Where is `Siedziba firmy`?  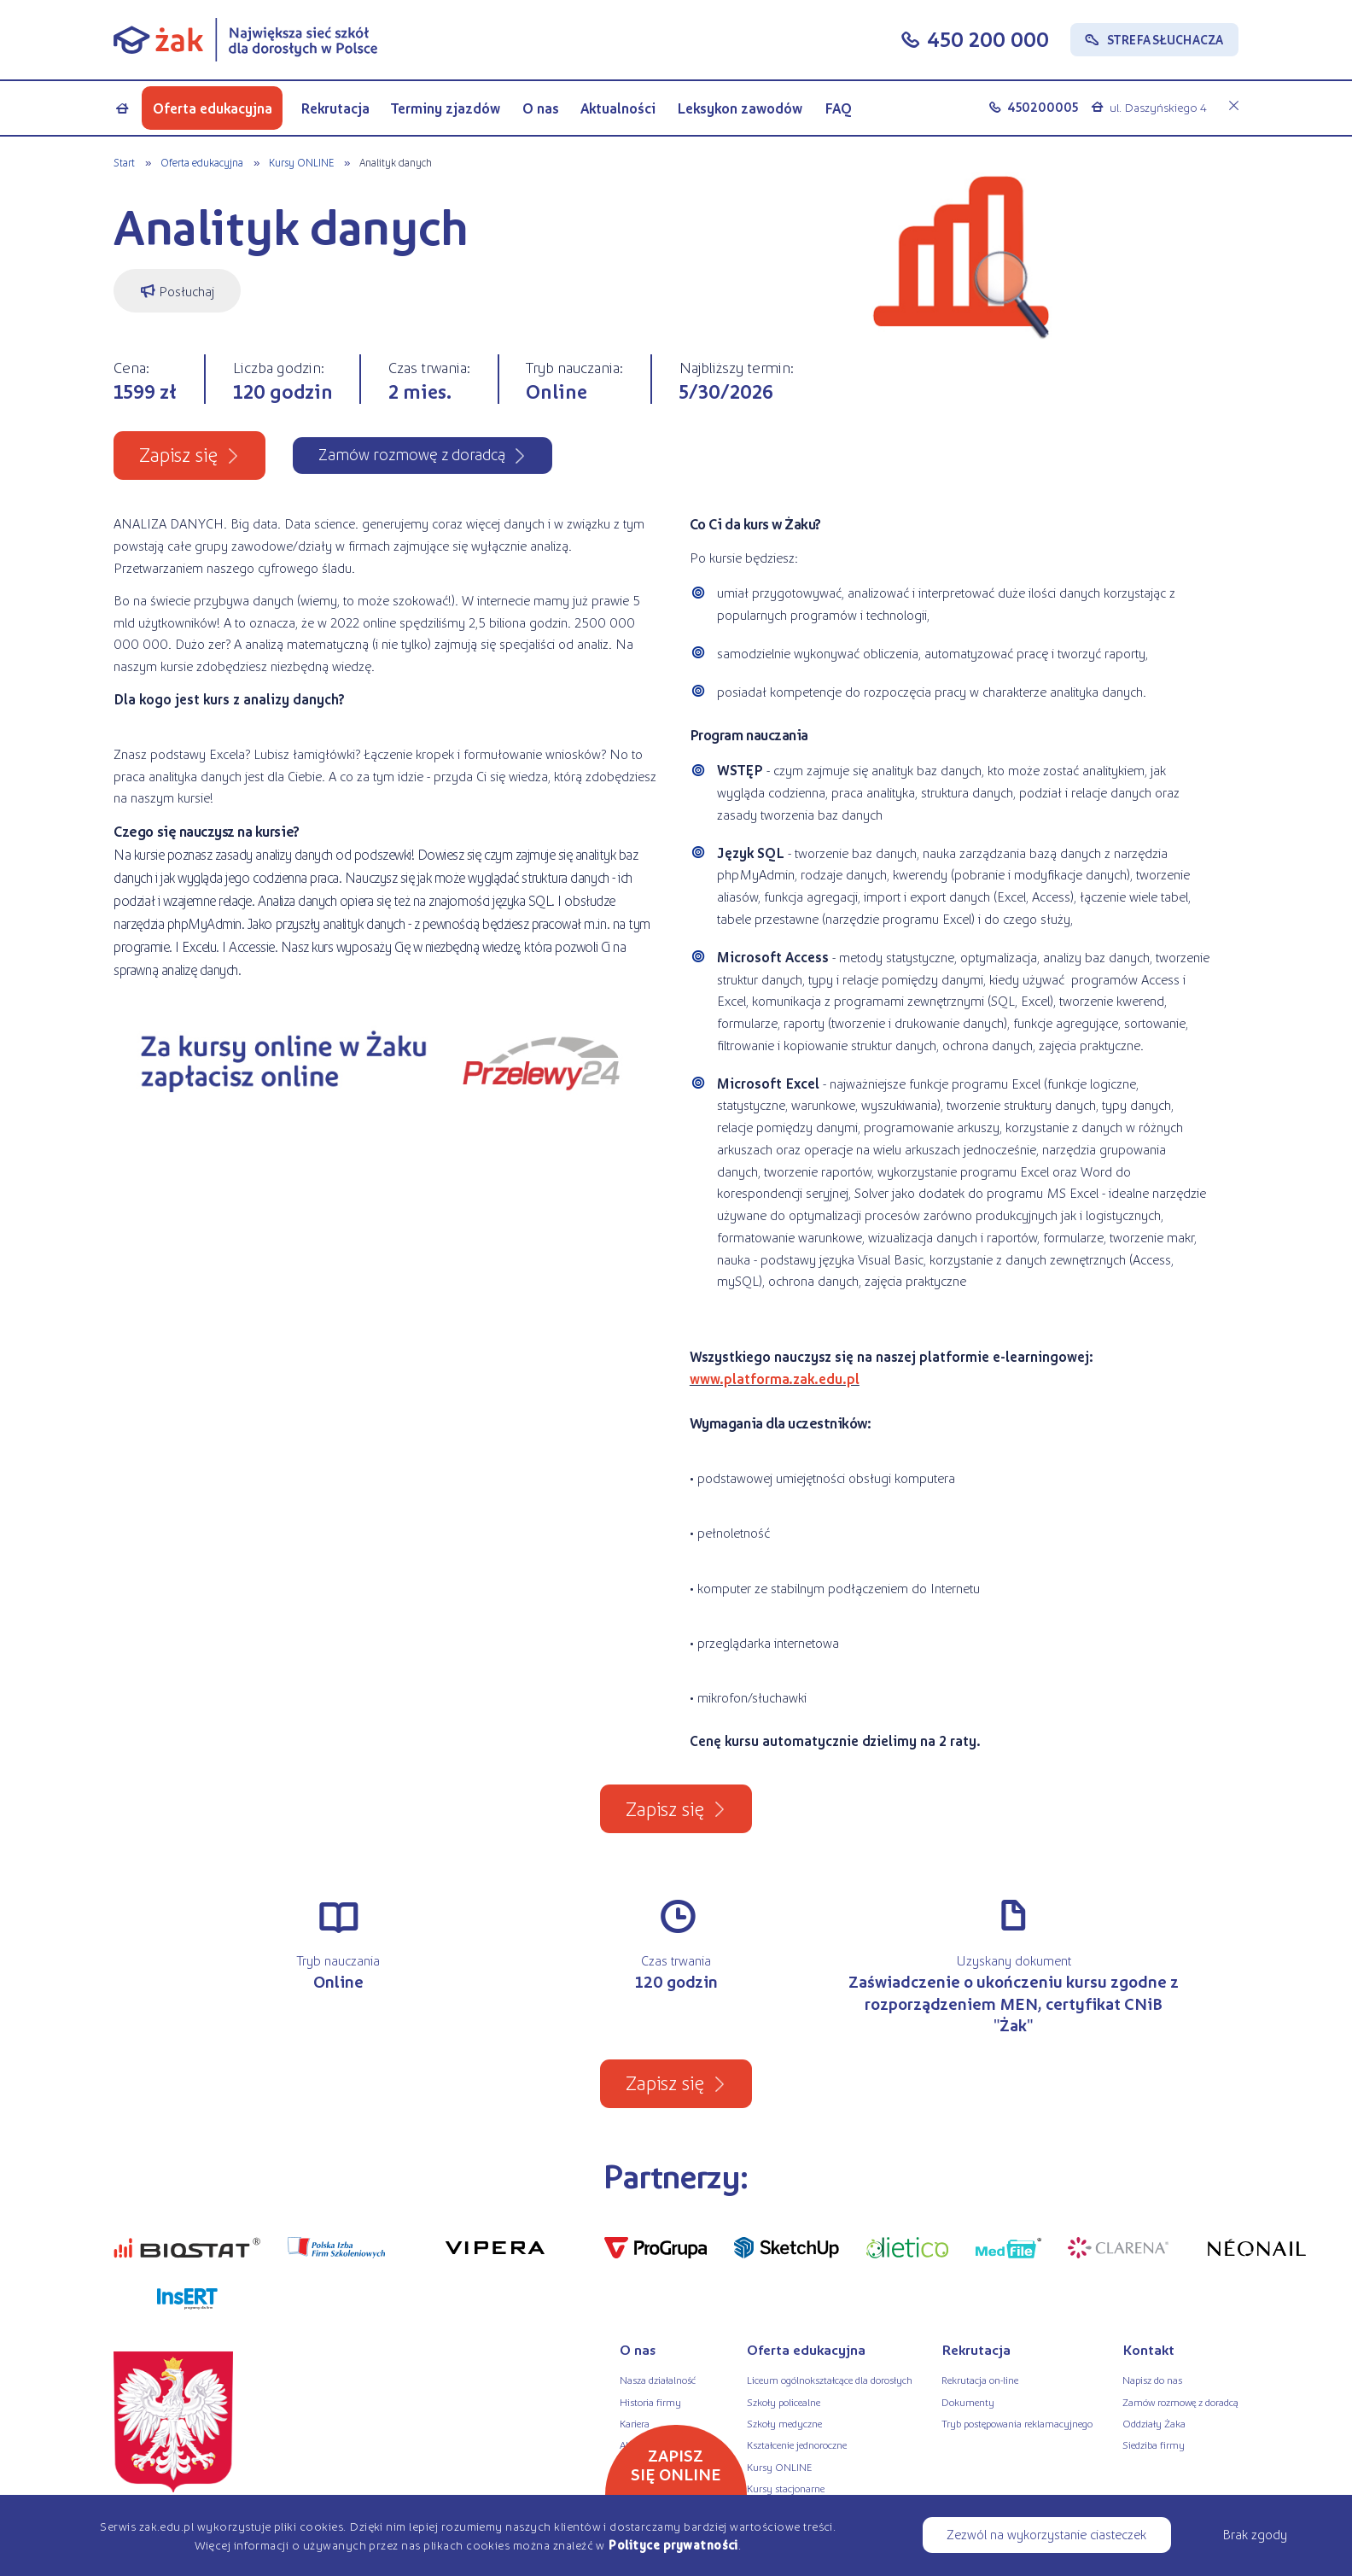 Siedziba firmy is located at coordinates (1153, 2444).